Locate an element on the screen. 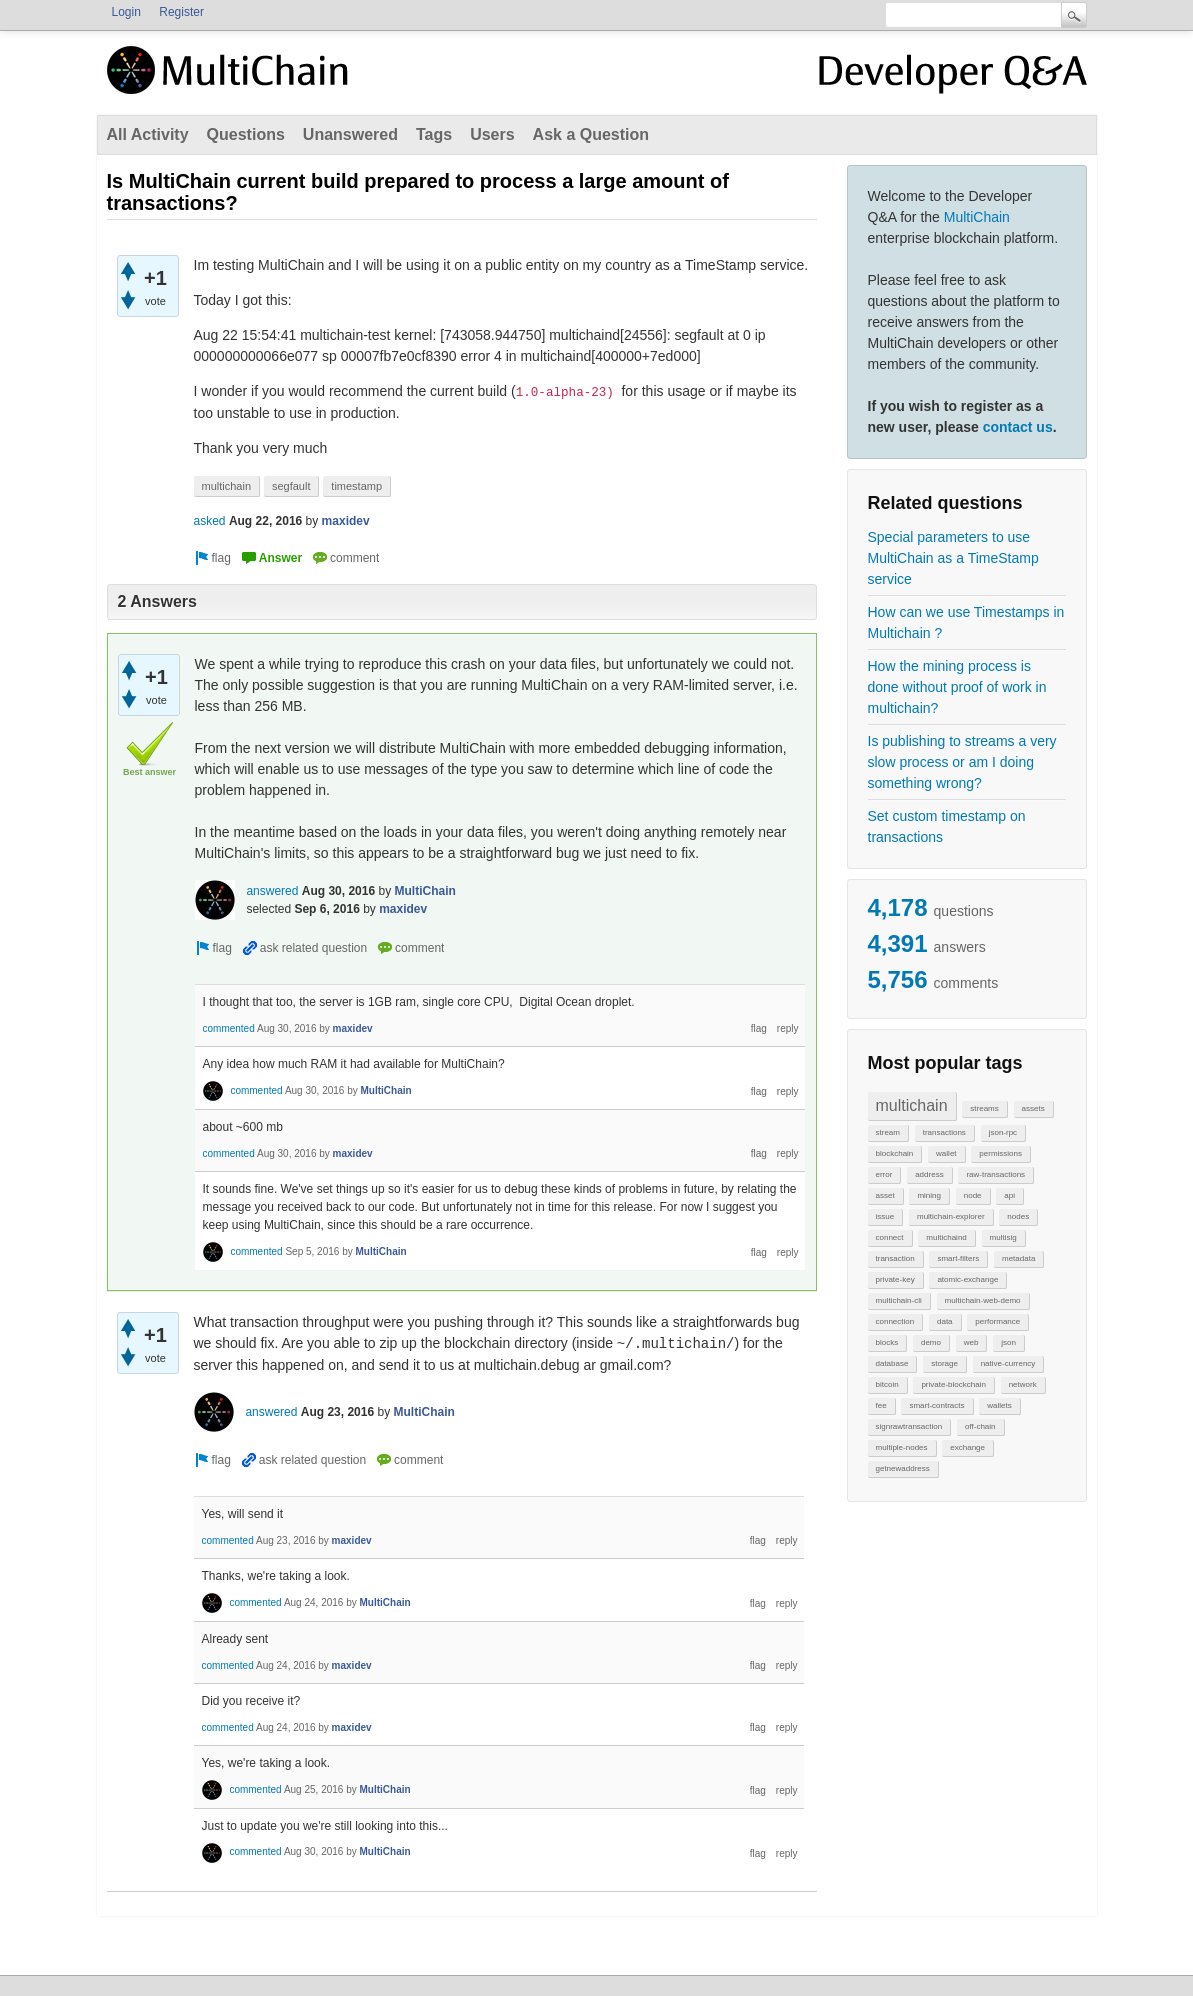  stream is located at coordinates (888, 1132).